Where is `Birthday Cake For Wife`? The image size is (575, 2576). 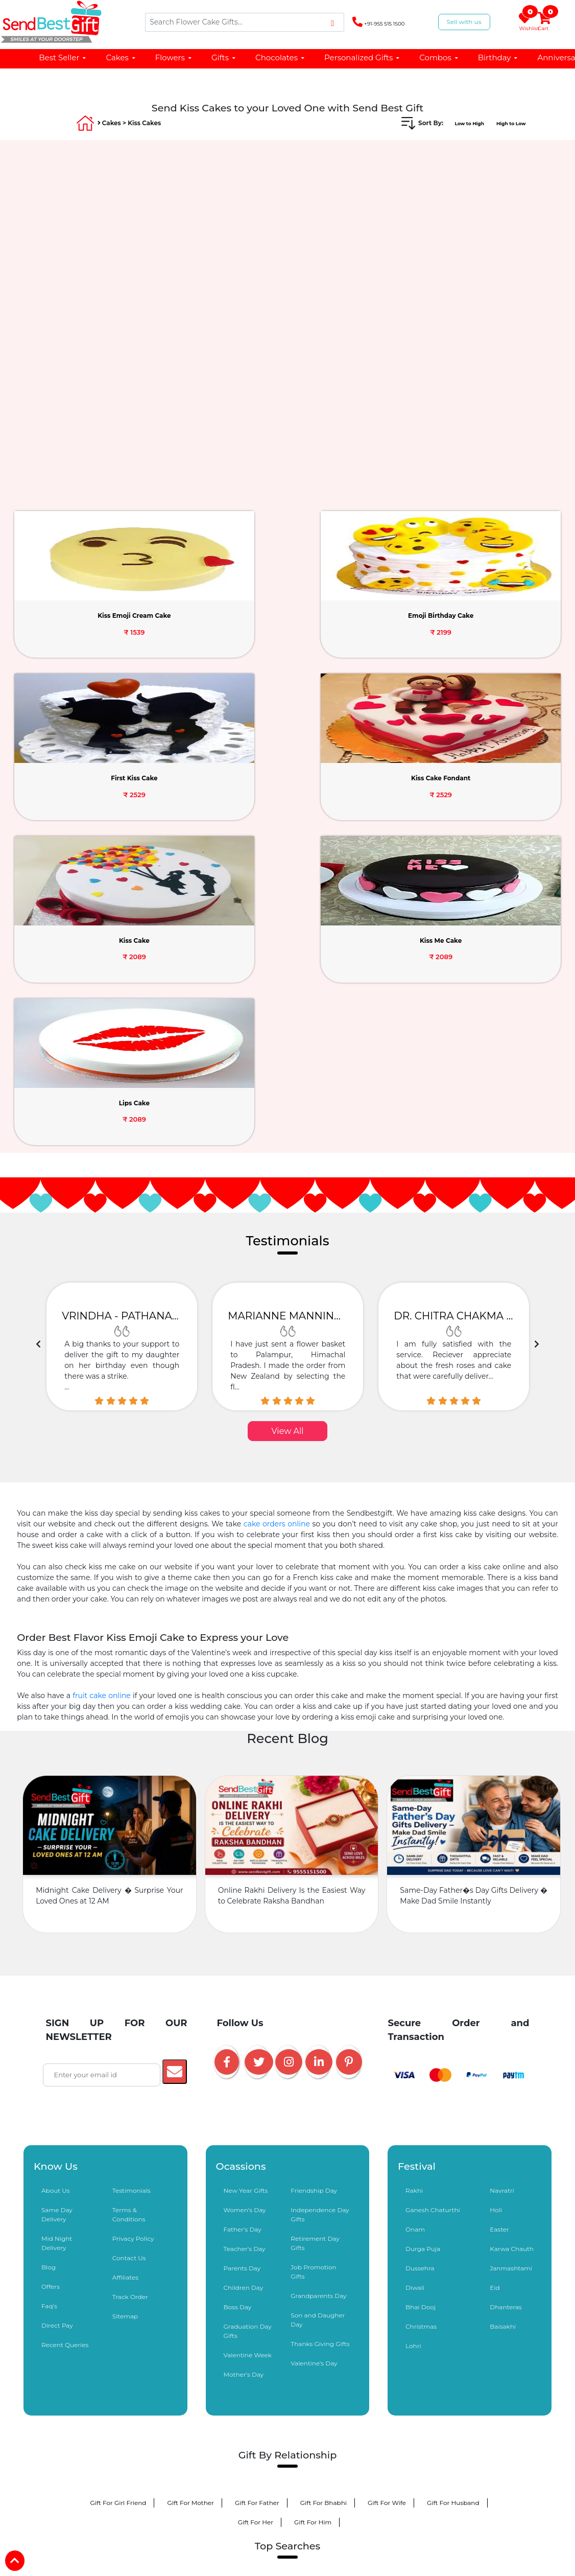
Birthday Cake For Wife is located at coordinates (217, 2502).